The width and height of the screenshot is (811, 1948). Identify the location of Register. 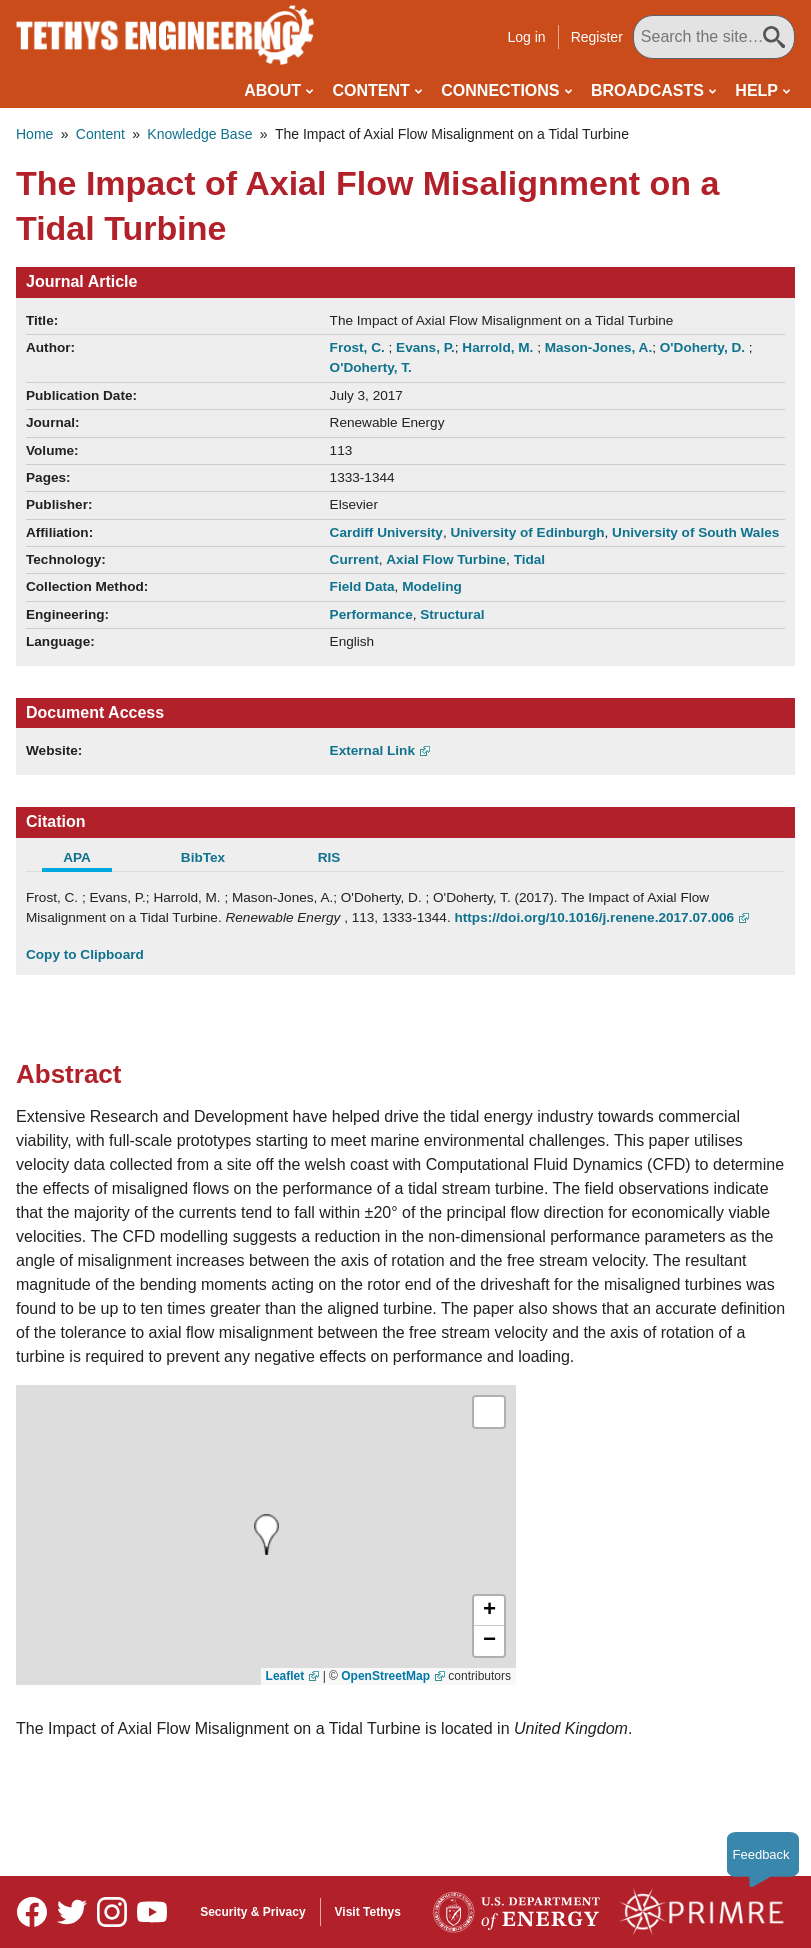
(597, 37).